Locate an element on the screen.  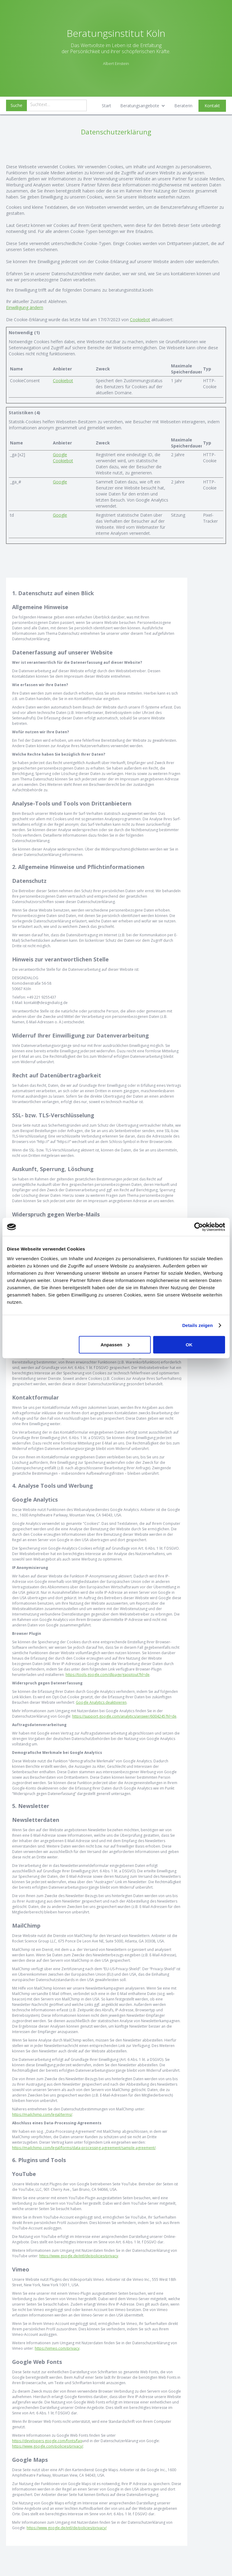
Google Analytics deaktivieren is located at coordinates (101, 1702).